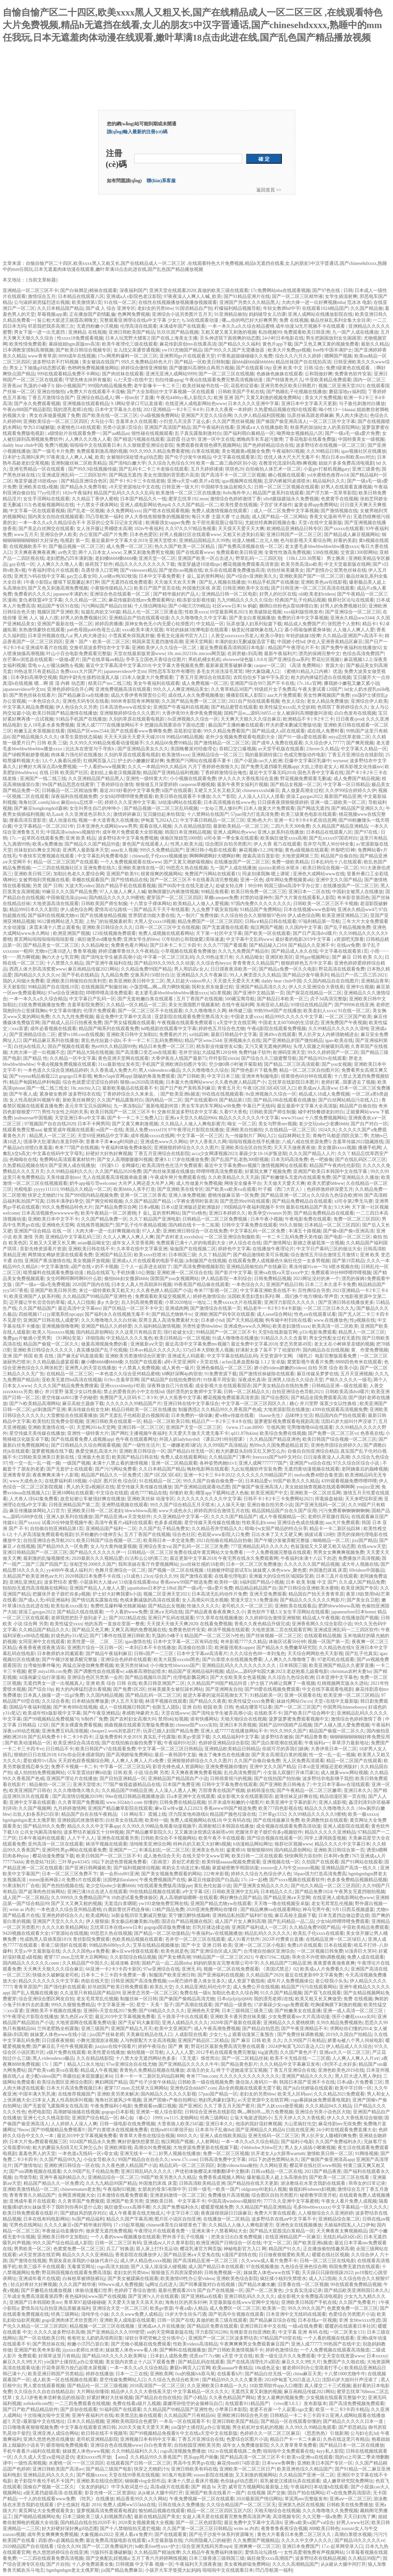 The height and width of the screenshot is (2576, 393). I want to click on 国产亚洲欧美在线专区, so click(180, 1189).